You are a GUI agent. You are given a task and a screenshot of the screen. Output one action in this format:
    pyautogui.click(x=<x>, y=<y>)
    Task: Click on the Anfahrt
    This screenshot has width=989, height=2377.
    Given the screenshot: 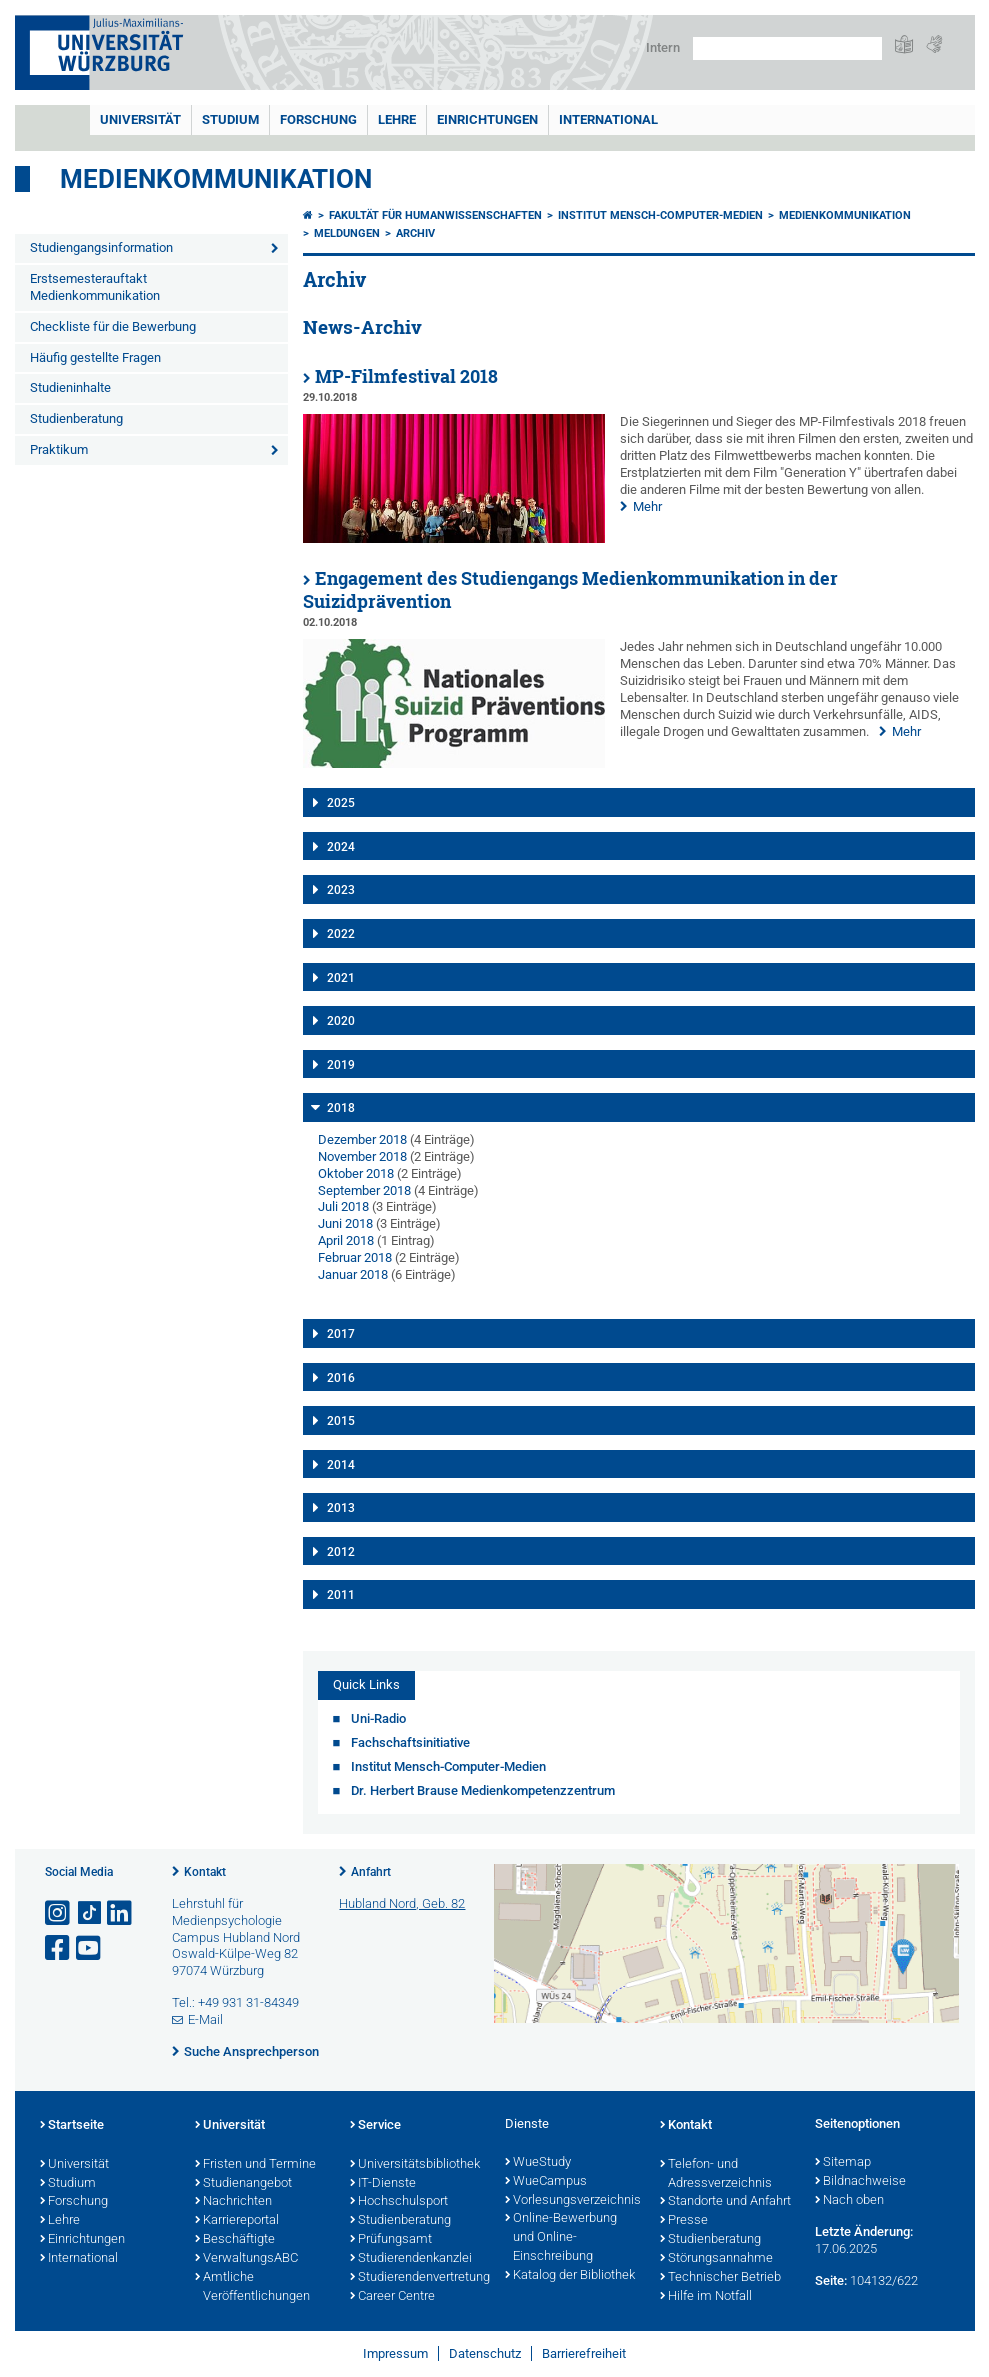 What is the action you would take?
    pyautogui.click(x=371, y=1872)
    